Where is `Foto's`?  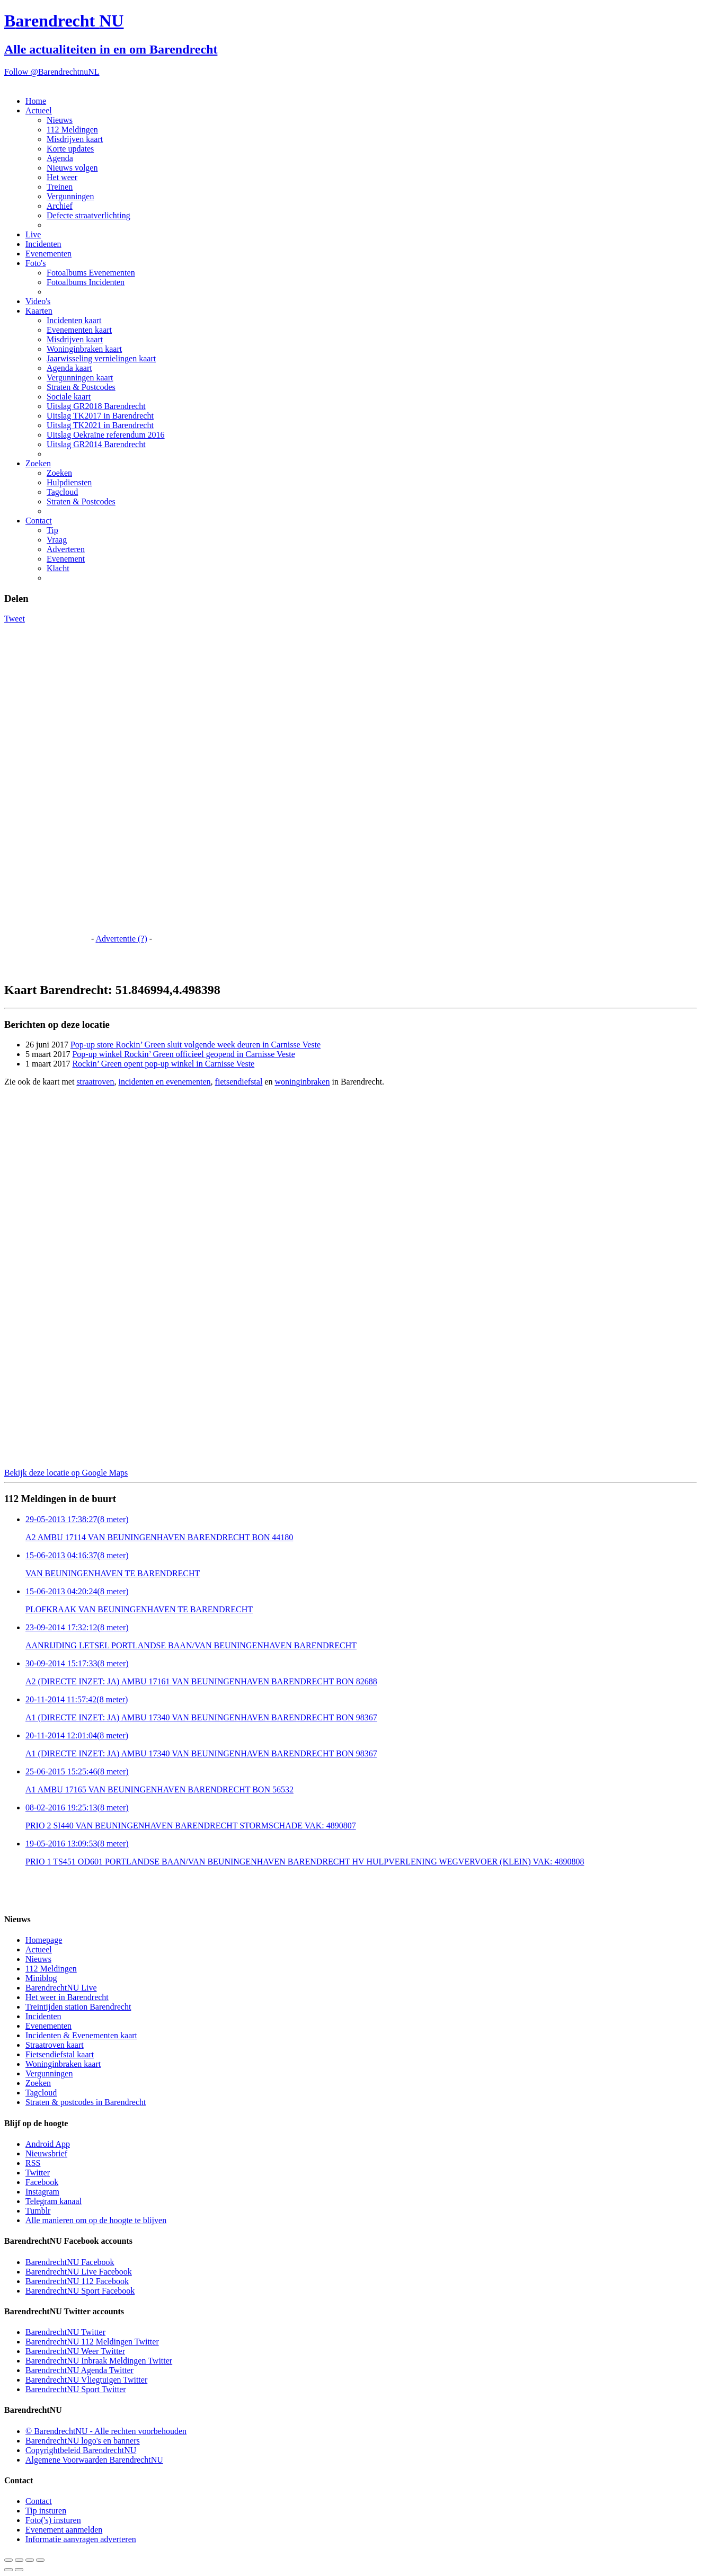
Foto's is located at coordinates (35, 263).